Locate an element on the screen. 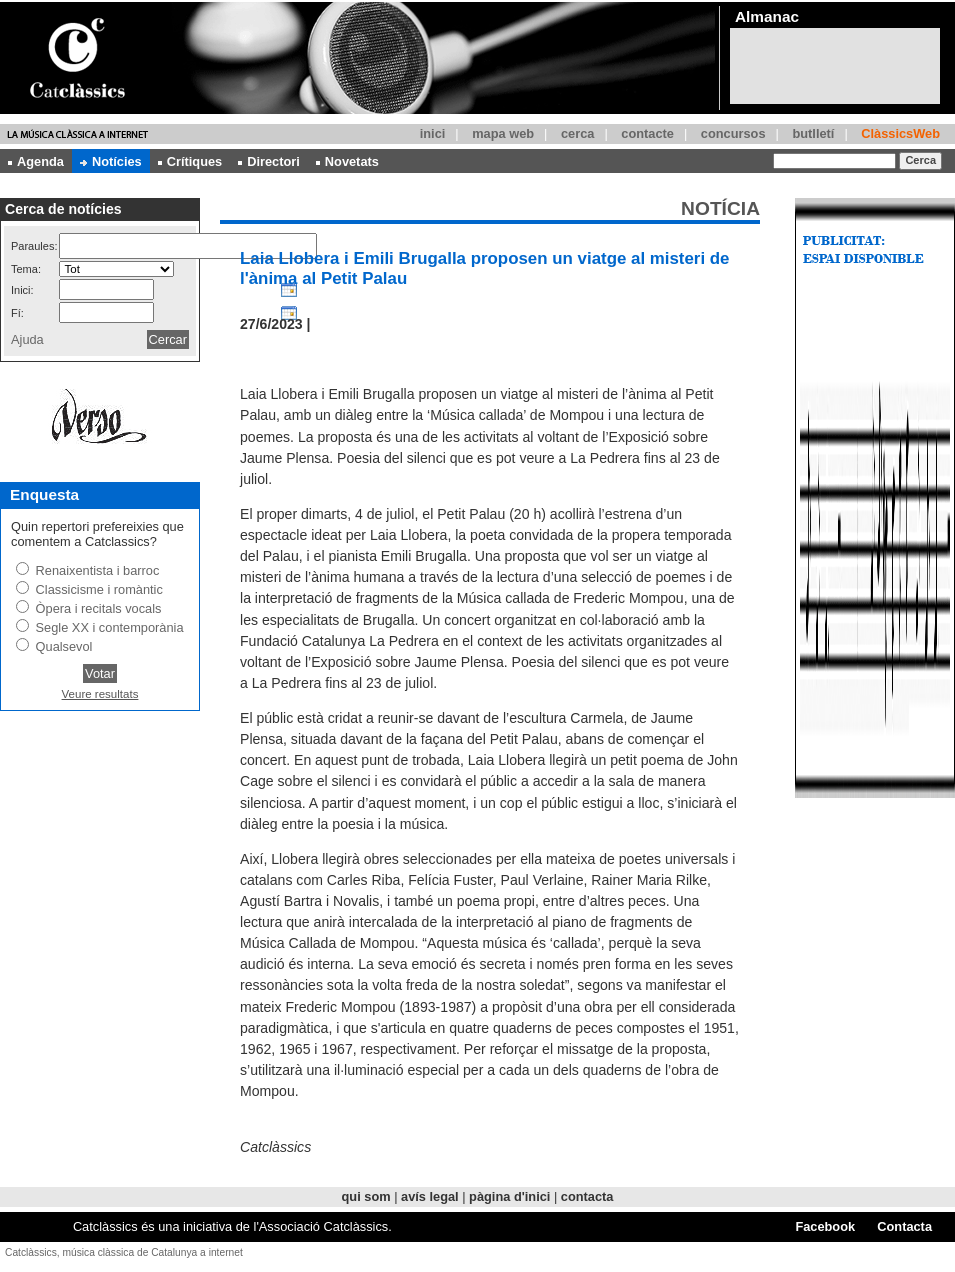 This screenshot has height=1272, width=955. mapa web is located at coordinates (503, 133).